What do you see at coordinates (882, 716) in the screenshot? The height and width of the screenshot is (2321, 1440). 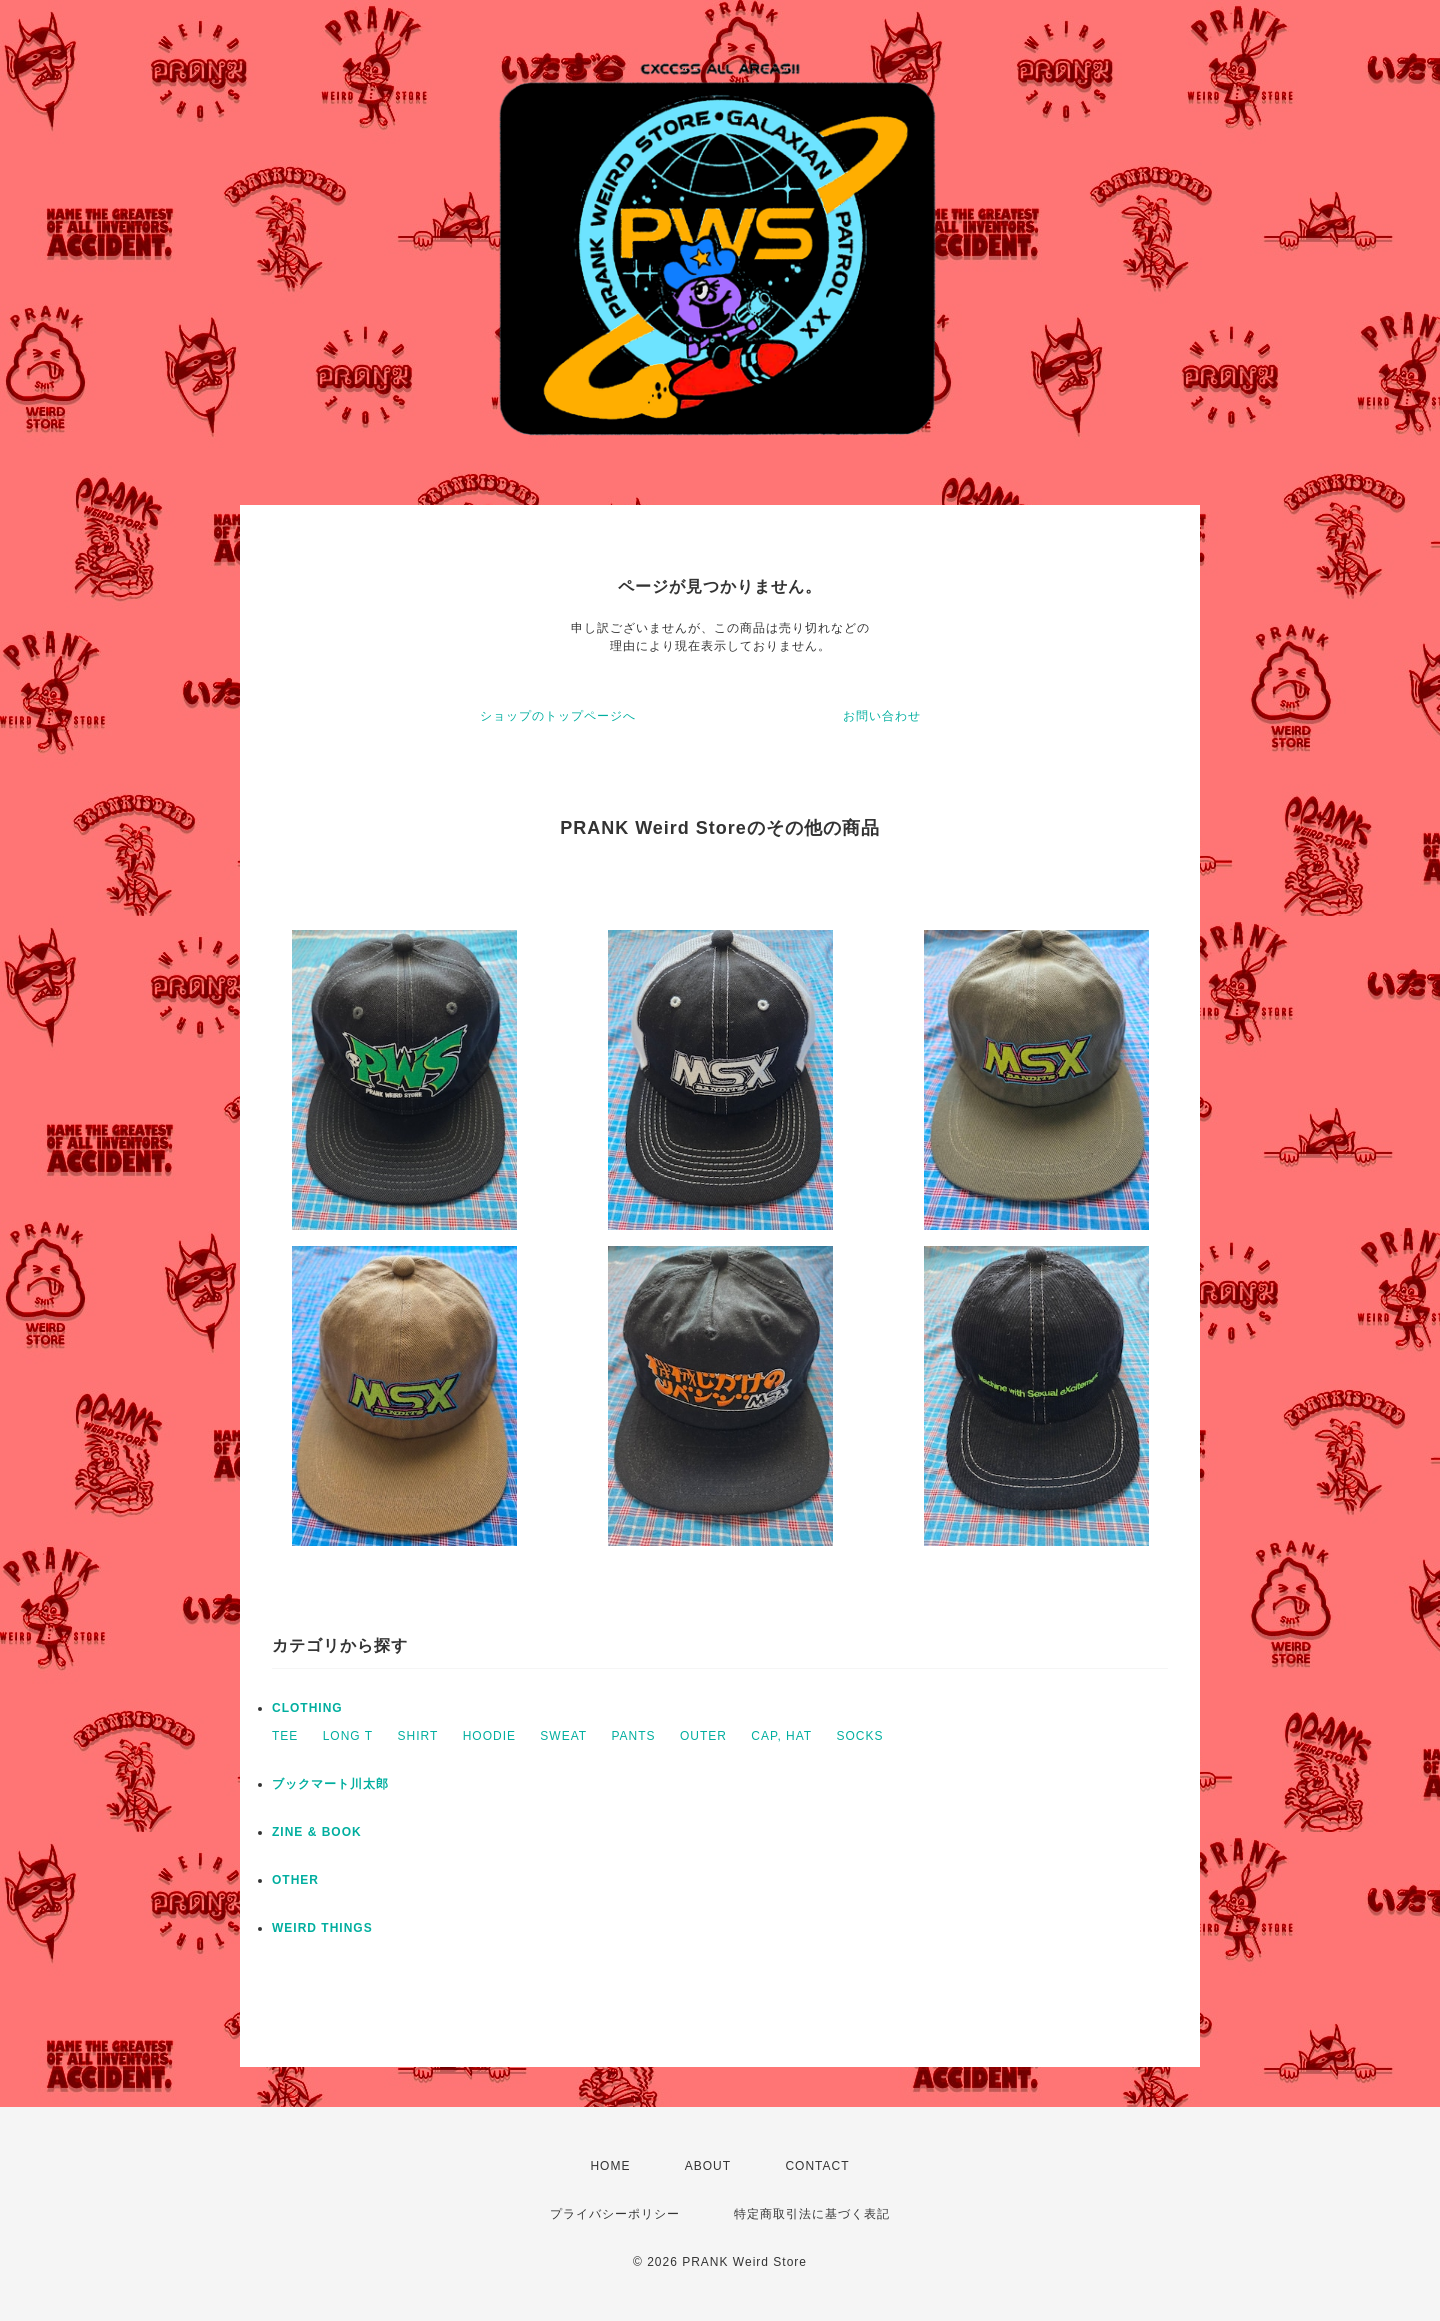 I see `お問い合わせ` at bounding box center [882, 716].